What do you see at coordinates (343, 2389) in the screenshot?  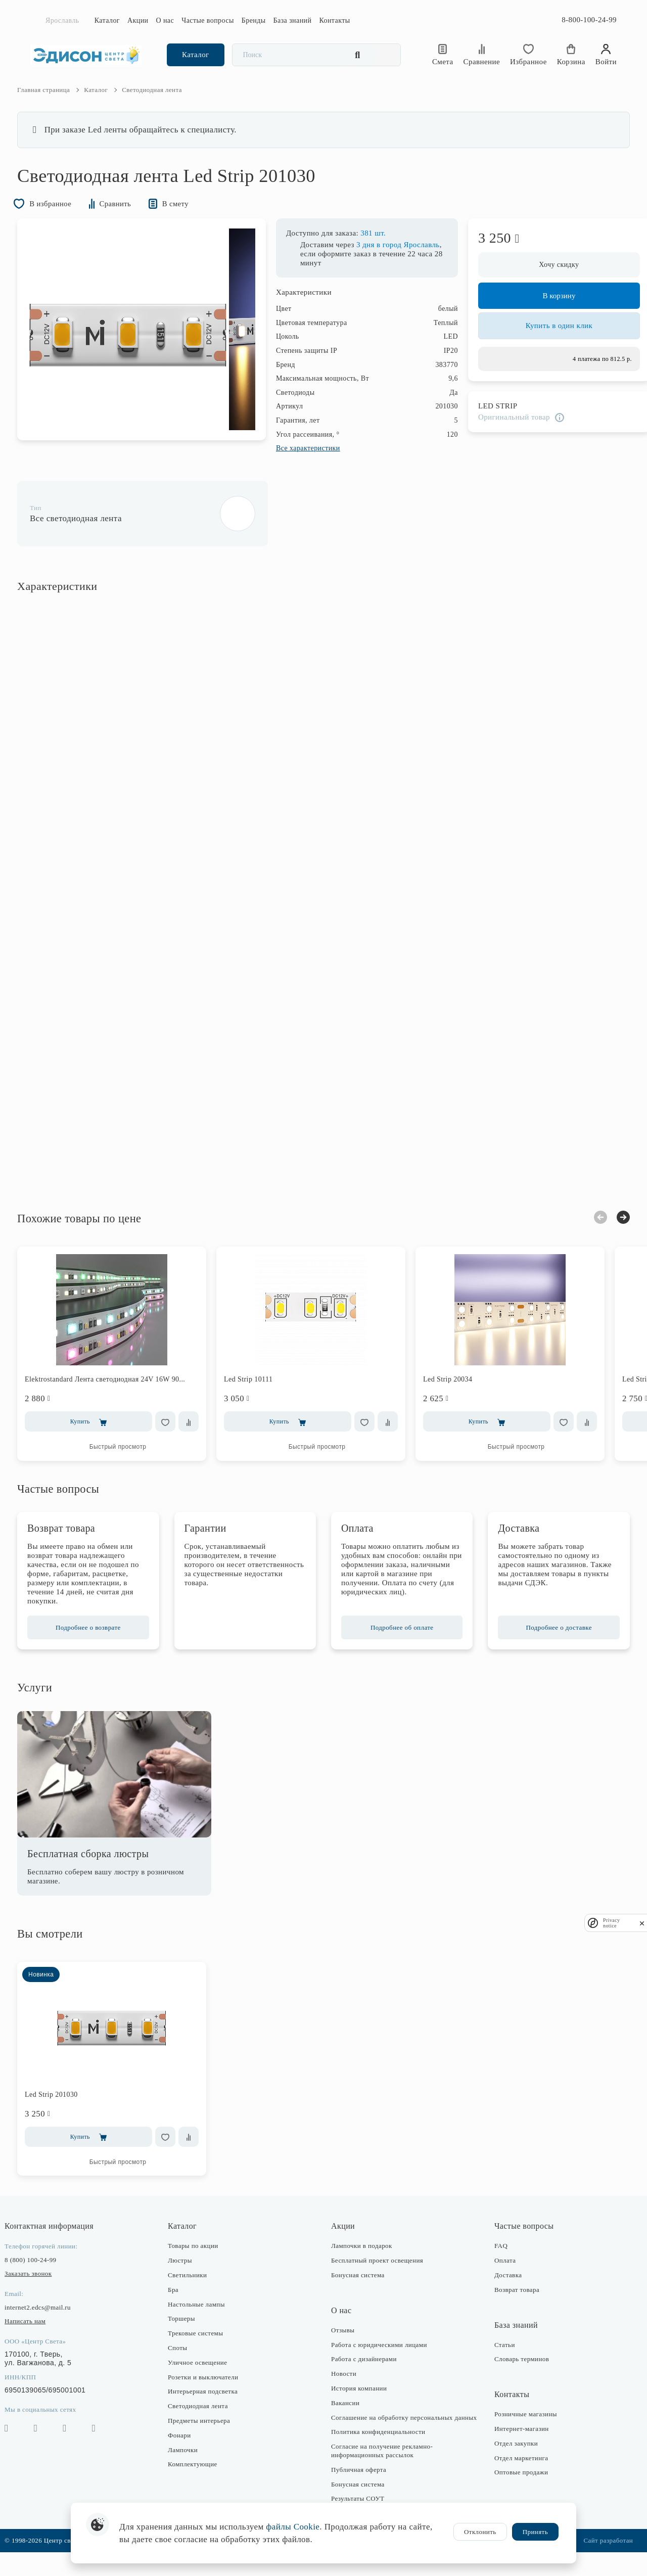 I see `Новости` at bounding box center [343, 2389].